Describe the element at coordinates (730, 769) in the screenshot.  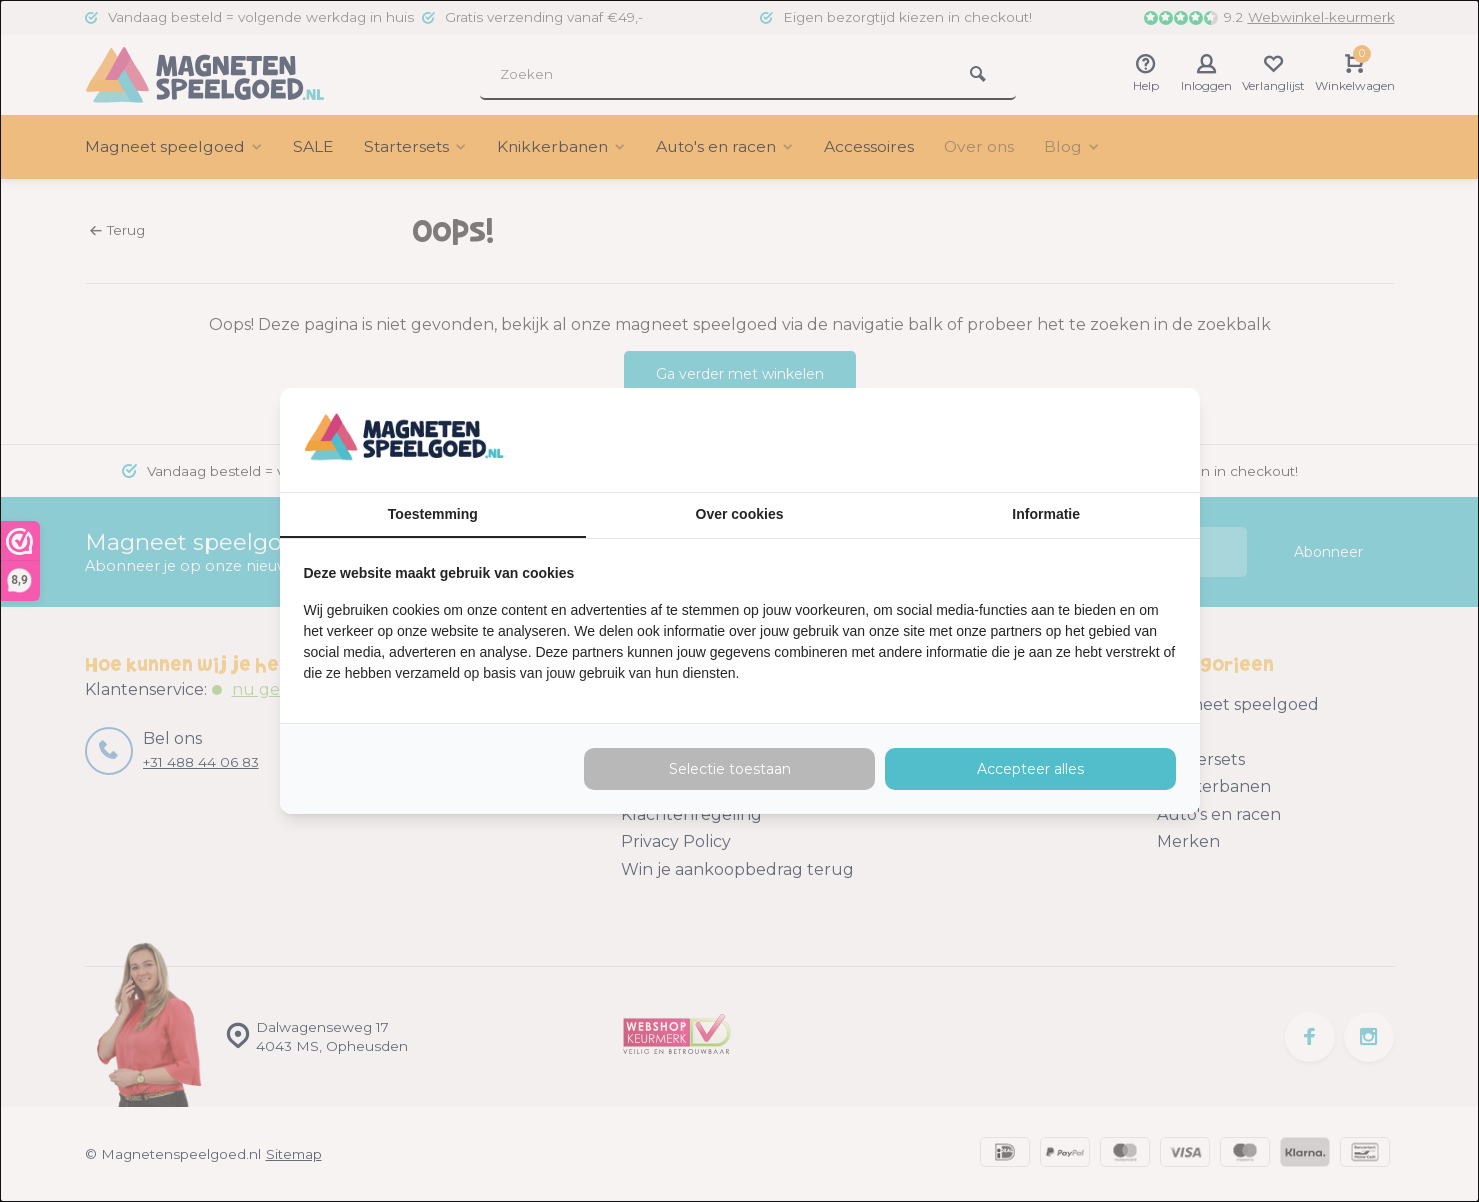
I see `Selectie toestaan [tab]` at that location.